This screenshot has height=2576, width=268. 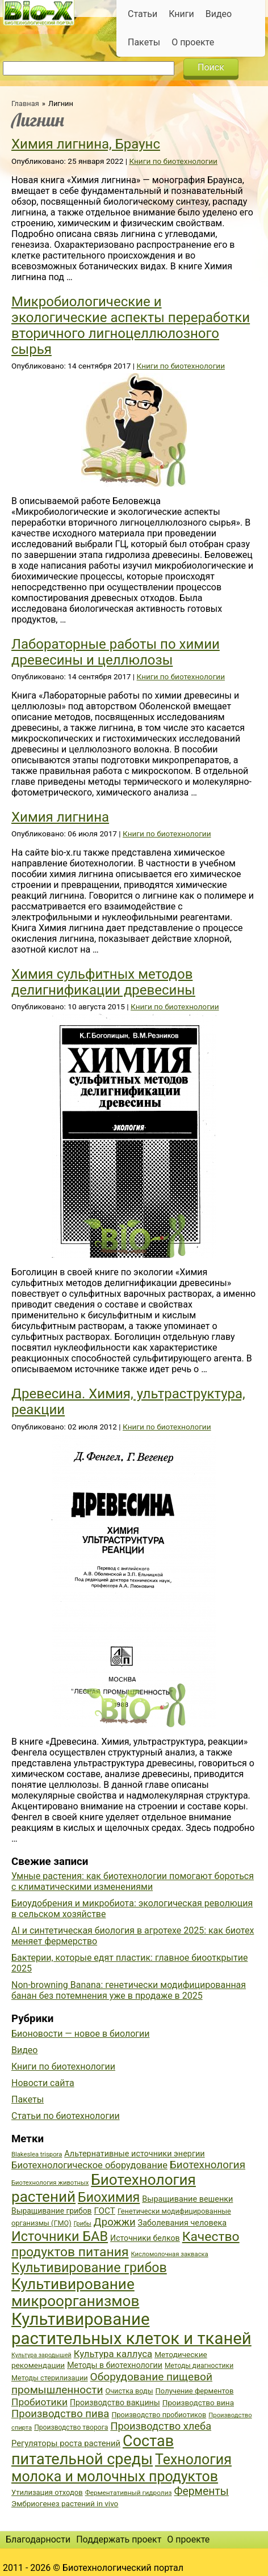 I want to click on Культура зародышей [Культура зародышей (32 элемента)], so click(x=41, y=2355).